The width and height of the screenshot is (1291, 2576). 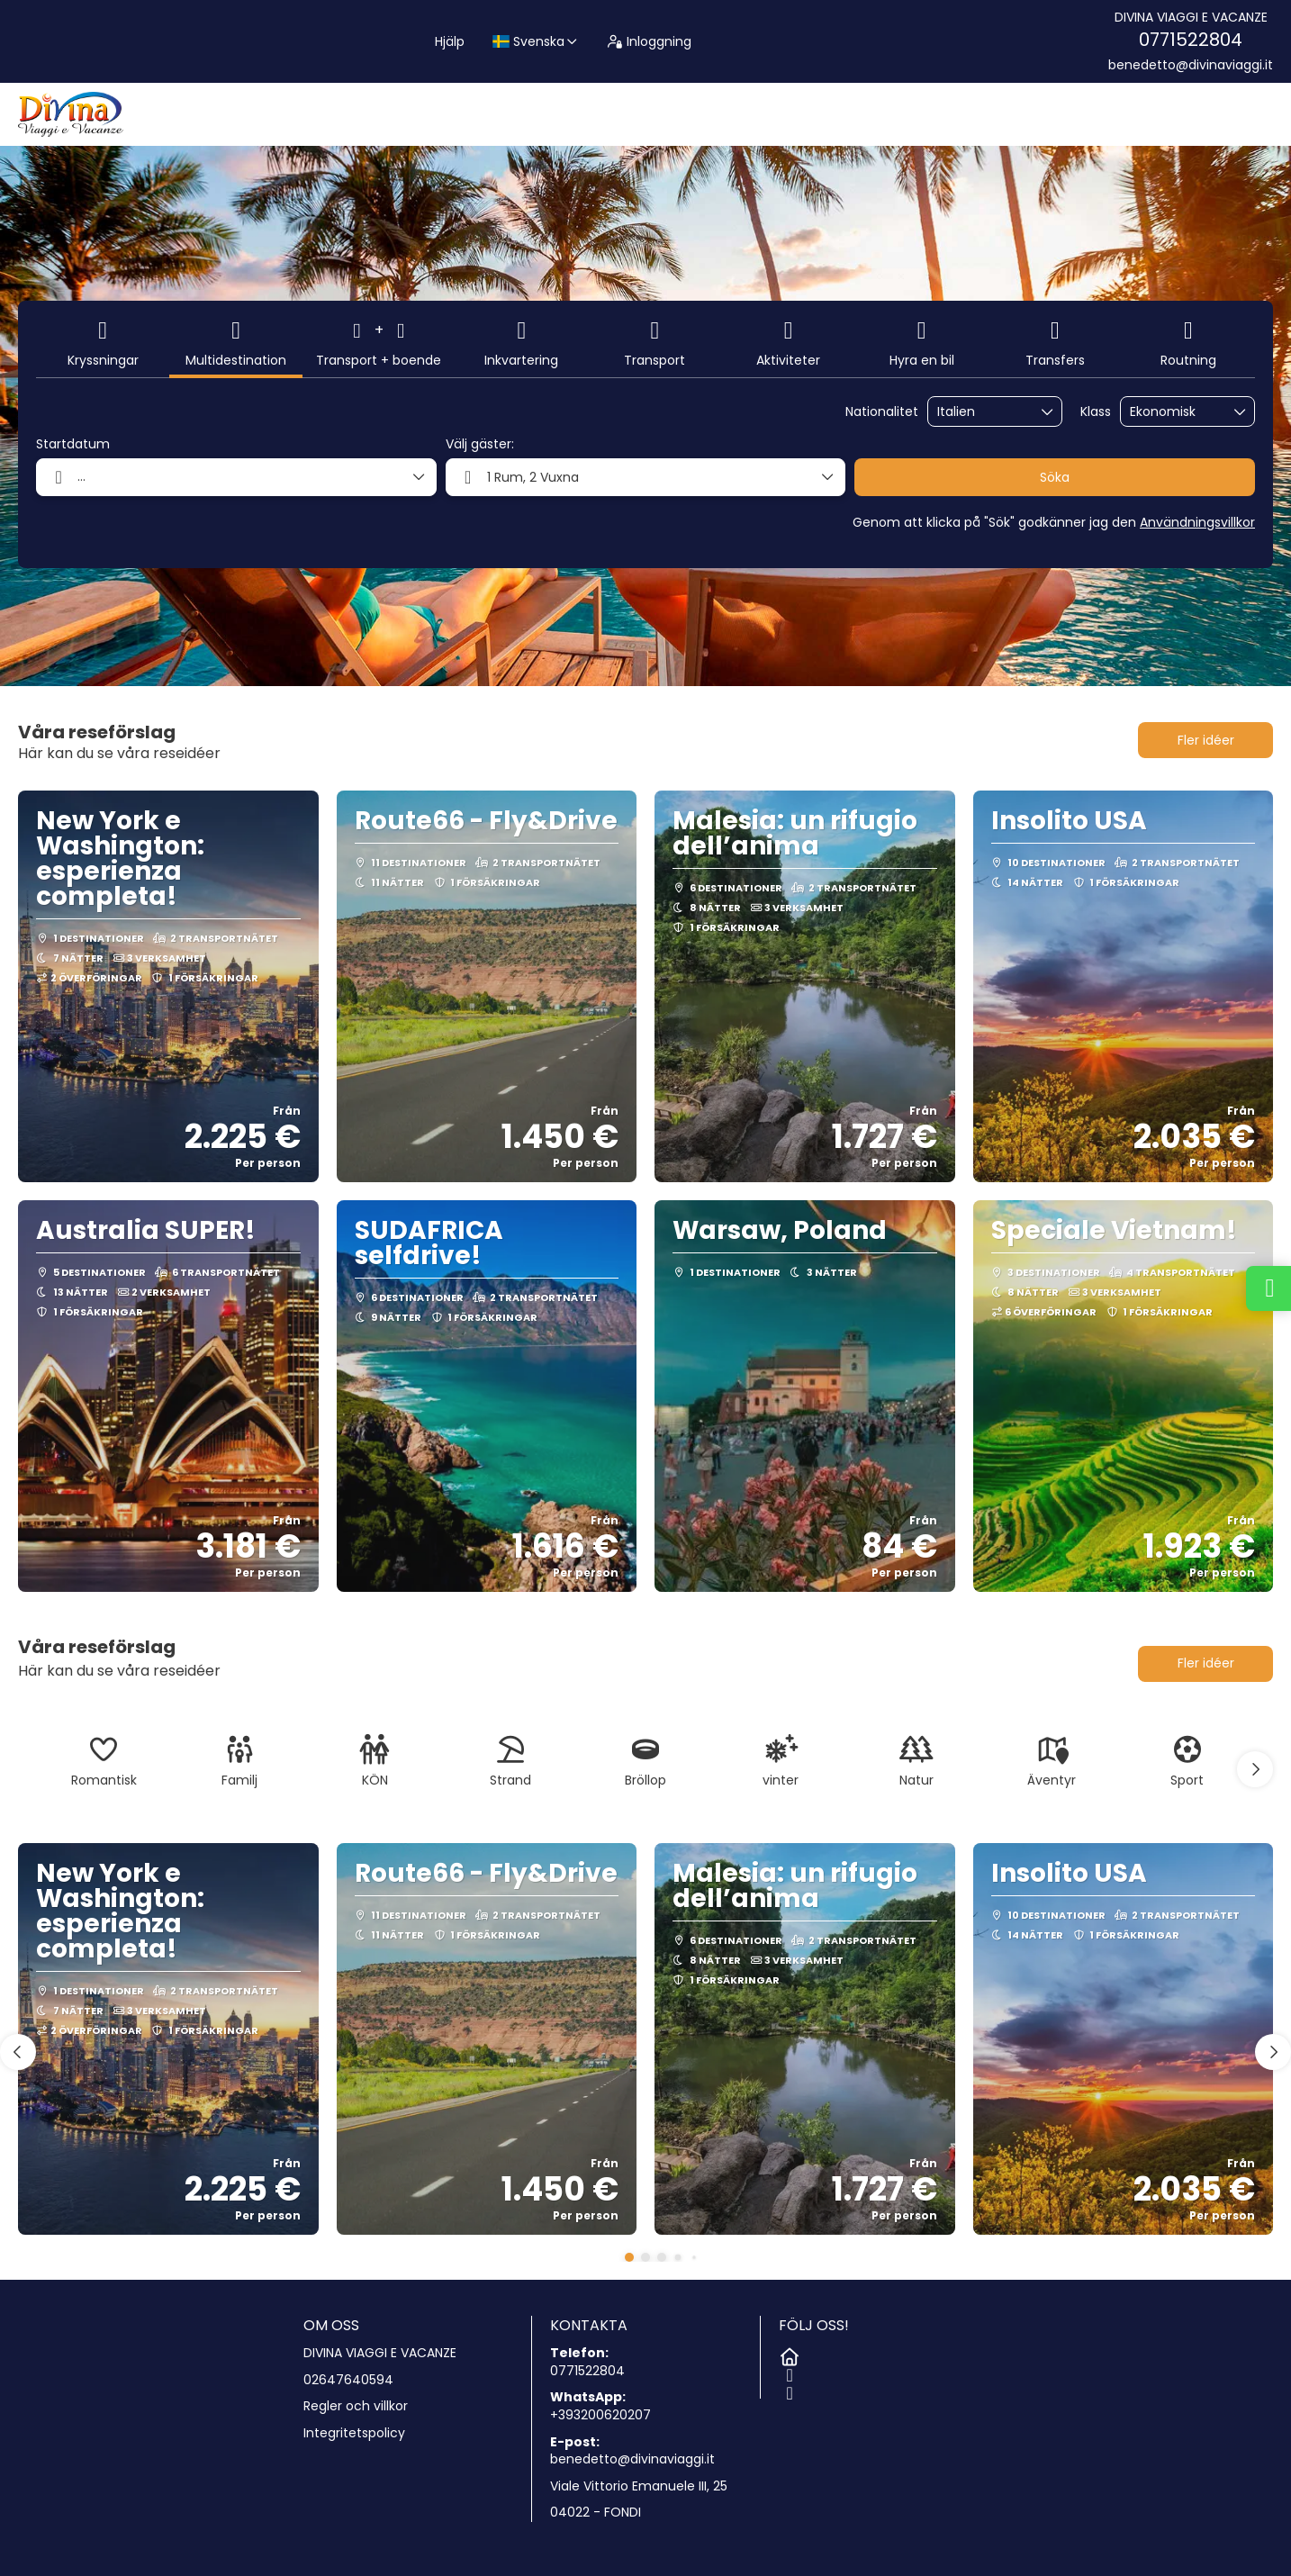 I want to click on Regler och villkor, so click(x=355, y=2406).